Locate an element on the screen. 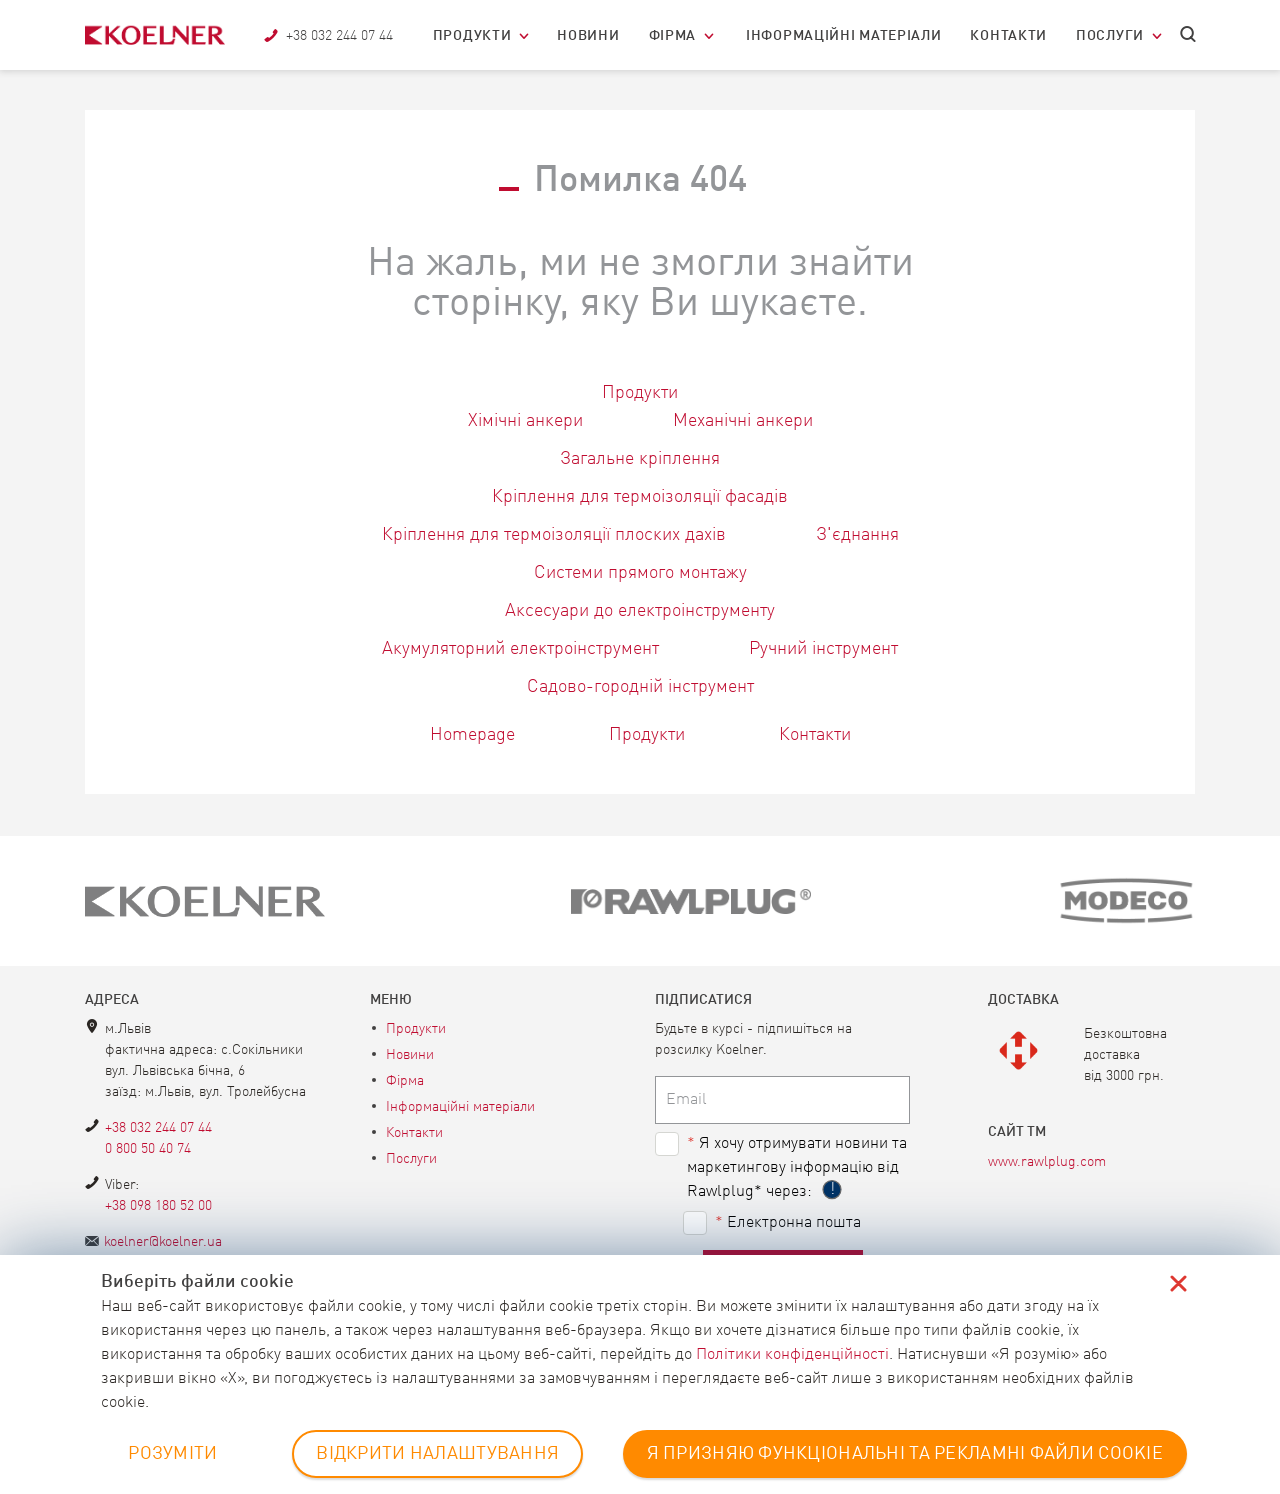 The width and height of the screenshot is (1280, 1494). Кріплення для термоізоляції фасадів is located at coordinates (640, 497).